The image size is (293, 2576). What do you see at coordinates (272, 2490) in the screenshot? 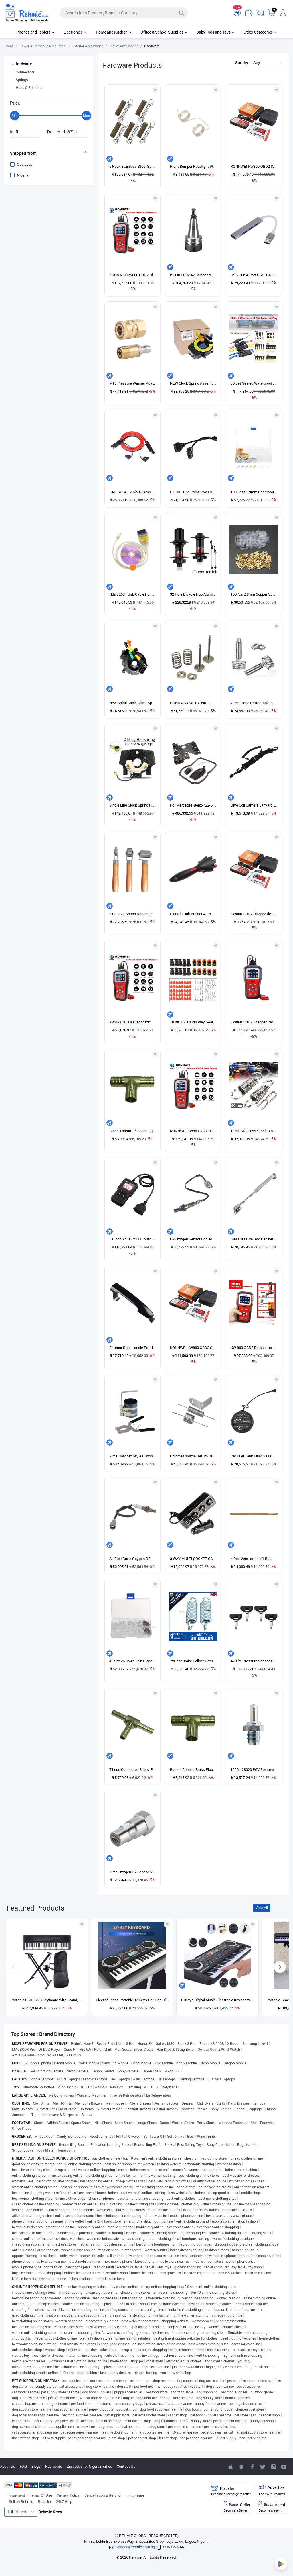
I see `Advertise` at bounding box center [272, 2490].